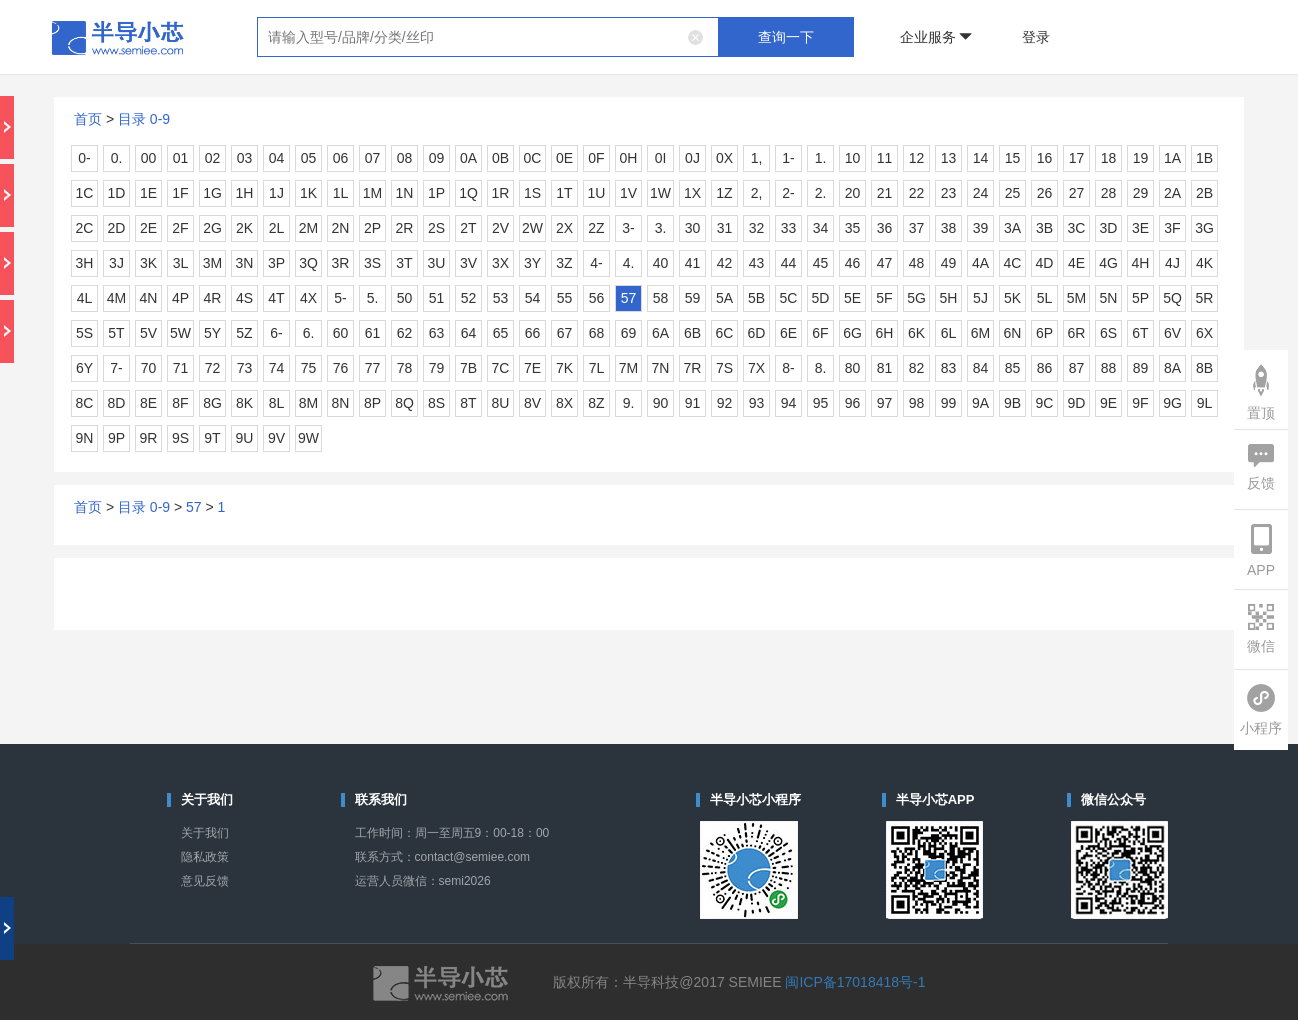 The height and width of the screenshot is (1020, 1298). I want to click on 40, so click(661, 263).